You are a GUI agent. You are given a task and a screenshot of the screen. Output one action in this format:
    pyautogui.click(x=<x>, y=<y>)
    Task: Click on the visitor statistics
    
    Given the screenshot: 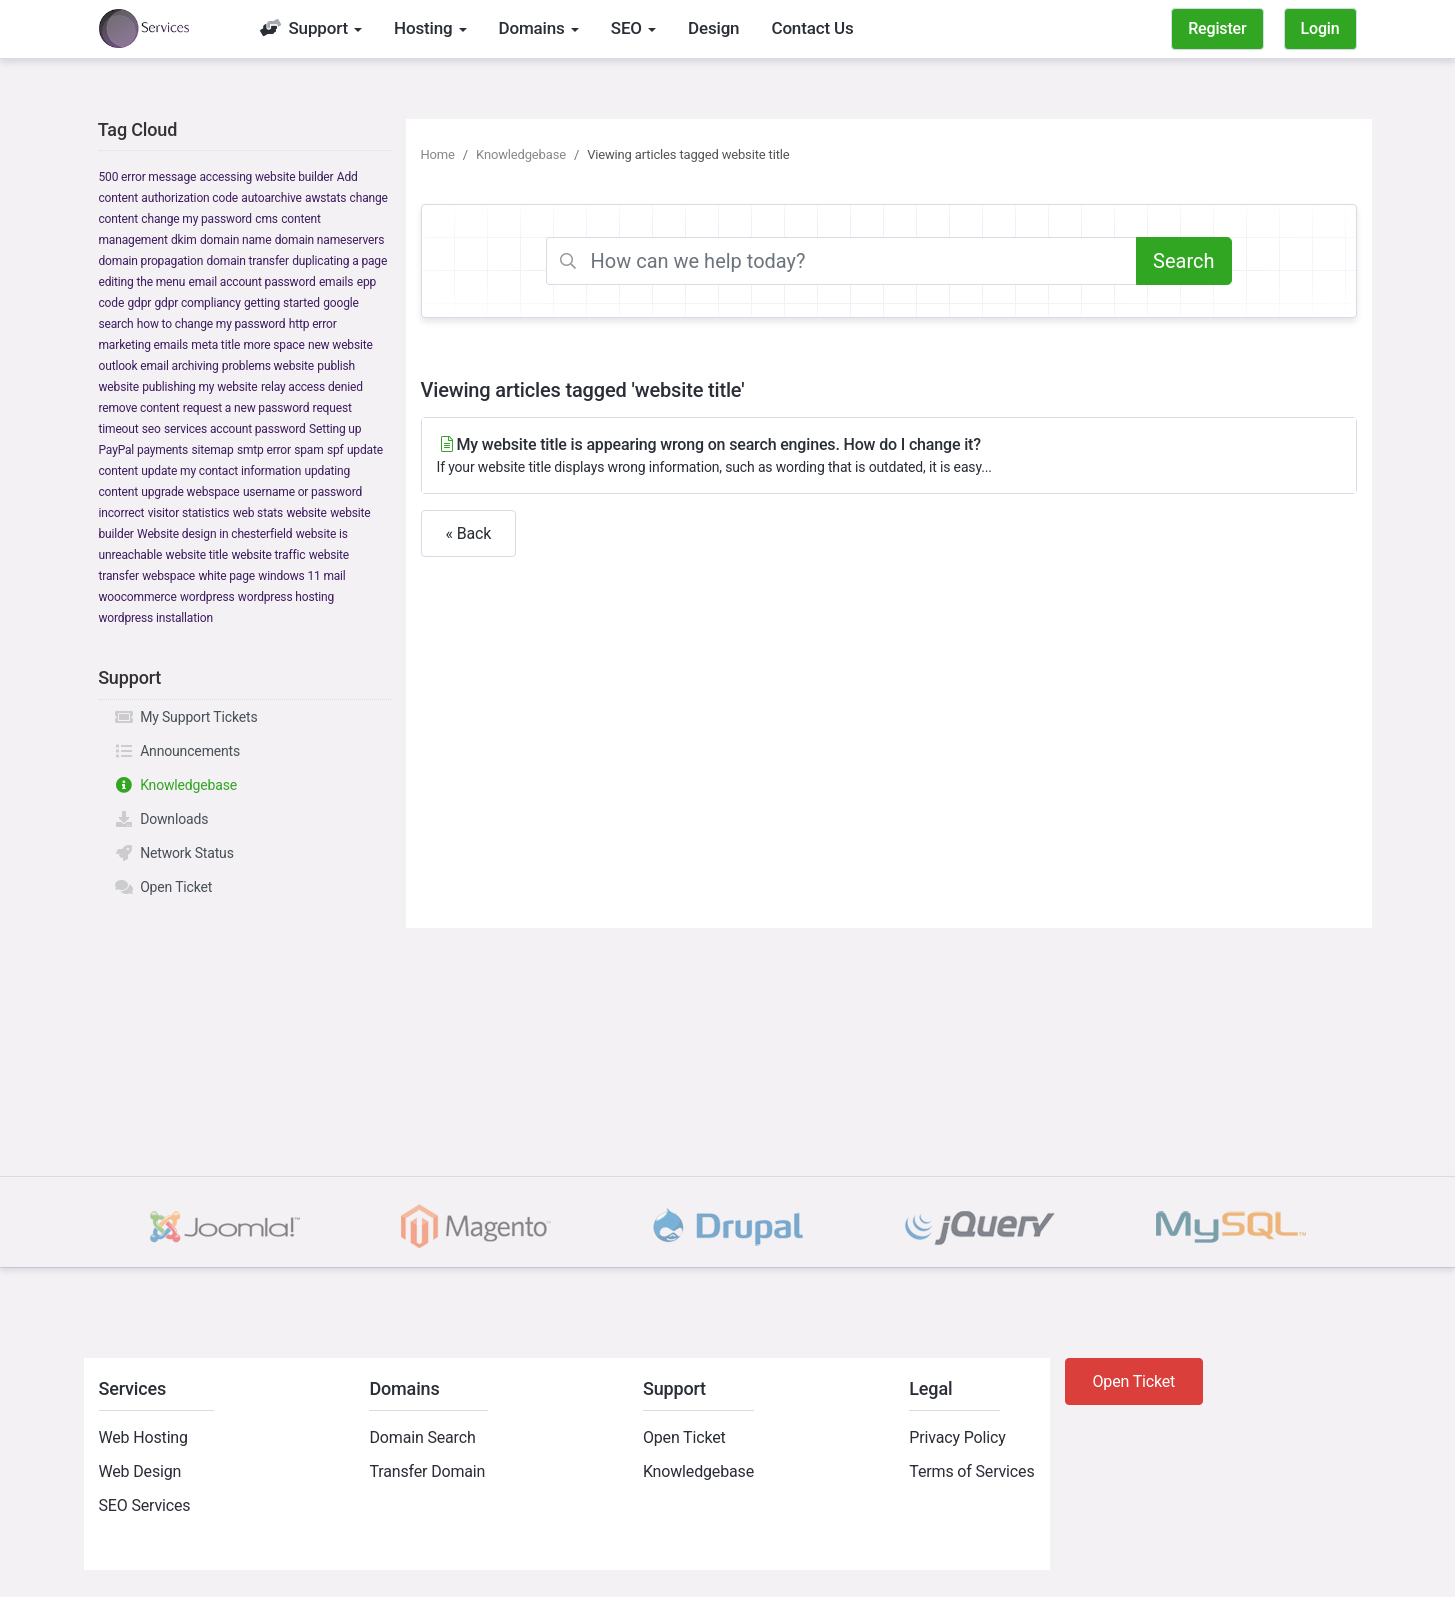 What is the action you would take?
    pyautogui.click(x=189, y=513)
    